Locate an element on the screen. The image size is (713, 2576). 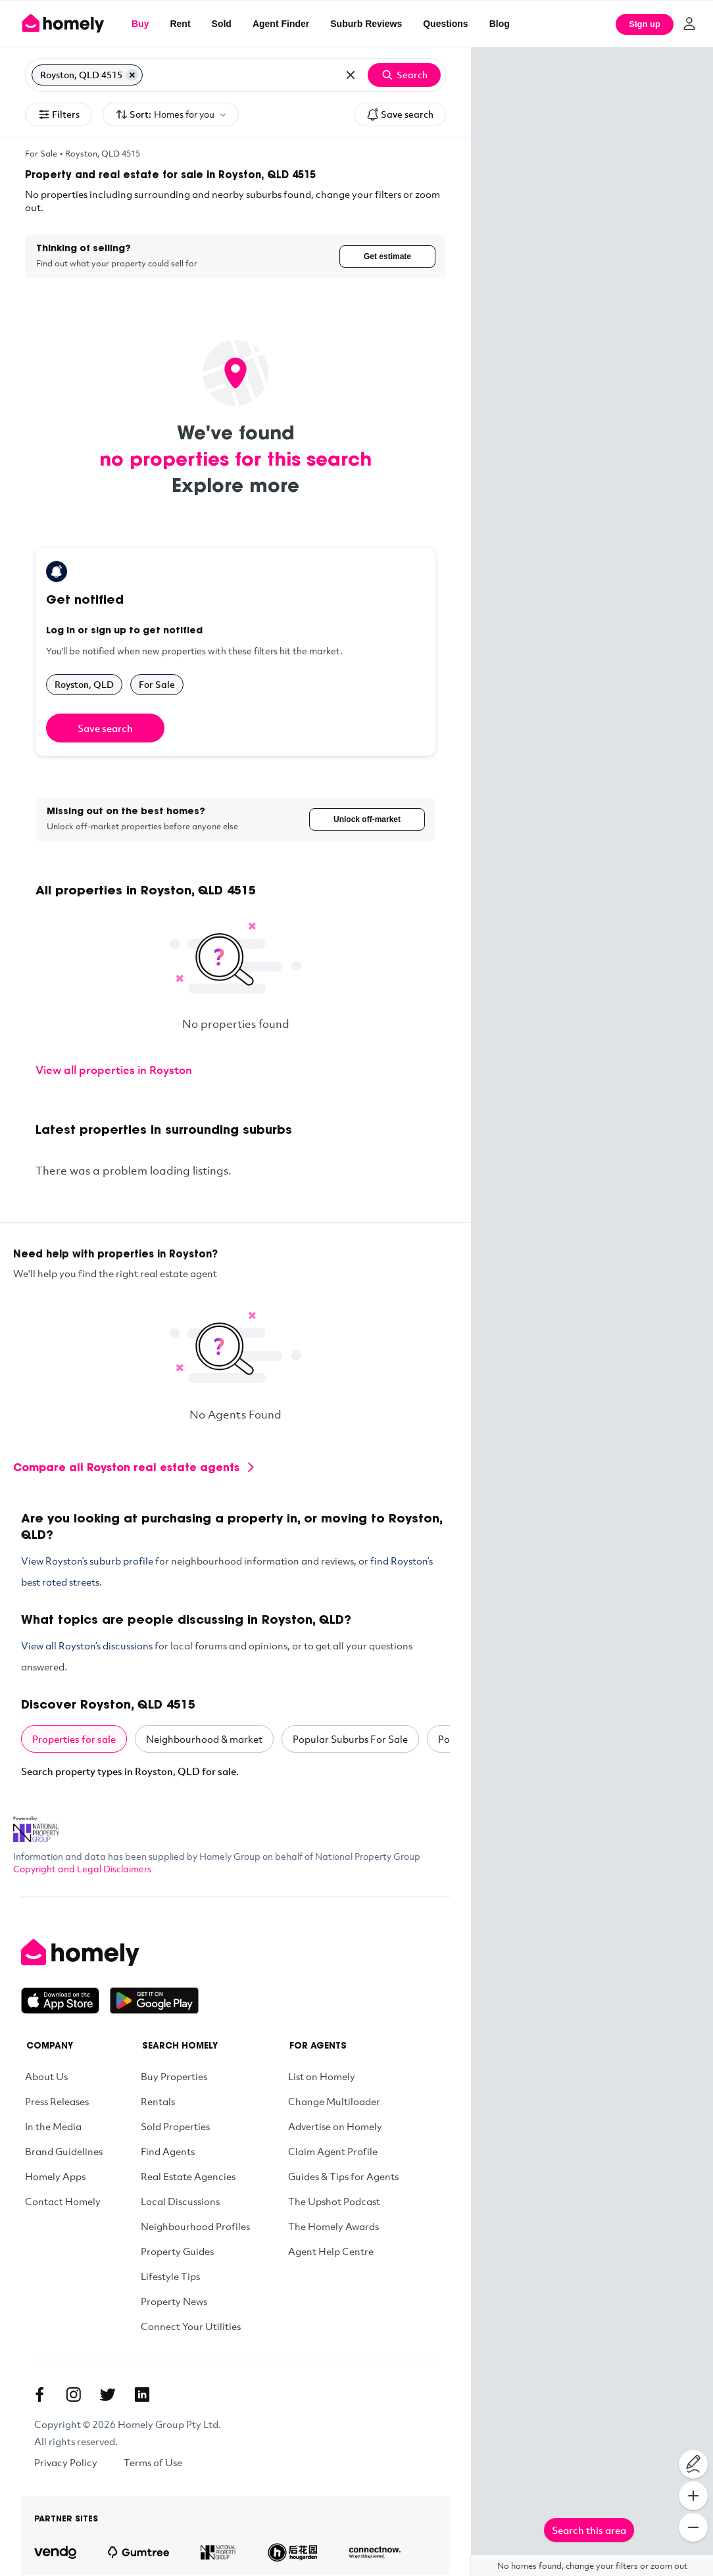
Suburb Reviews is located at coordinates (366, 23).